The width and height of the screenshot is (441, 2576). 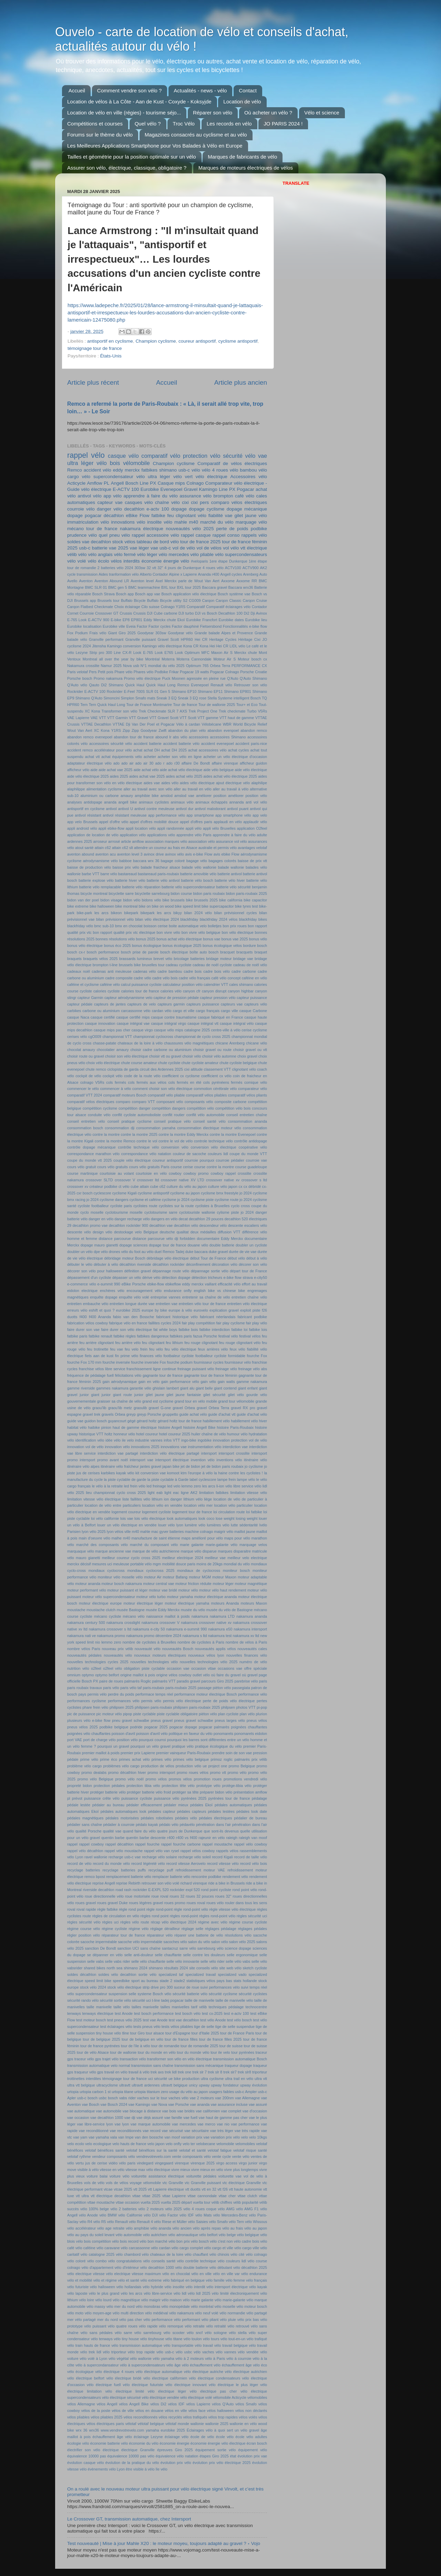 I want to click on Montréal, so click(x=152, y=659).